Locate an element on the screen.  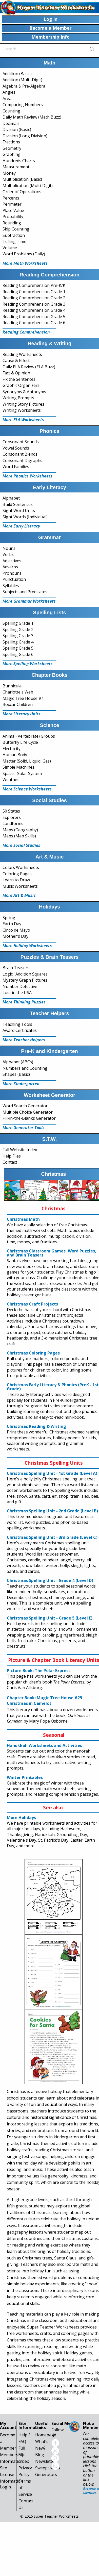
Measurement is located at coordinates (16, 167).